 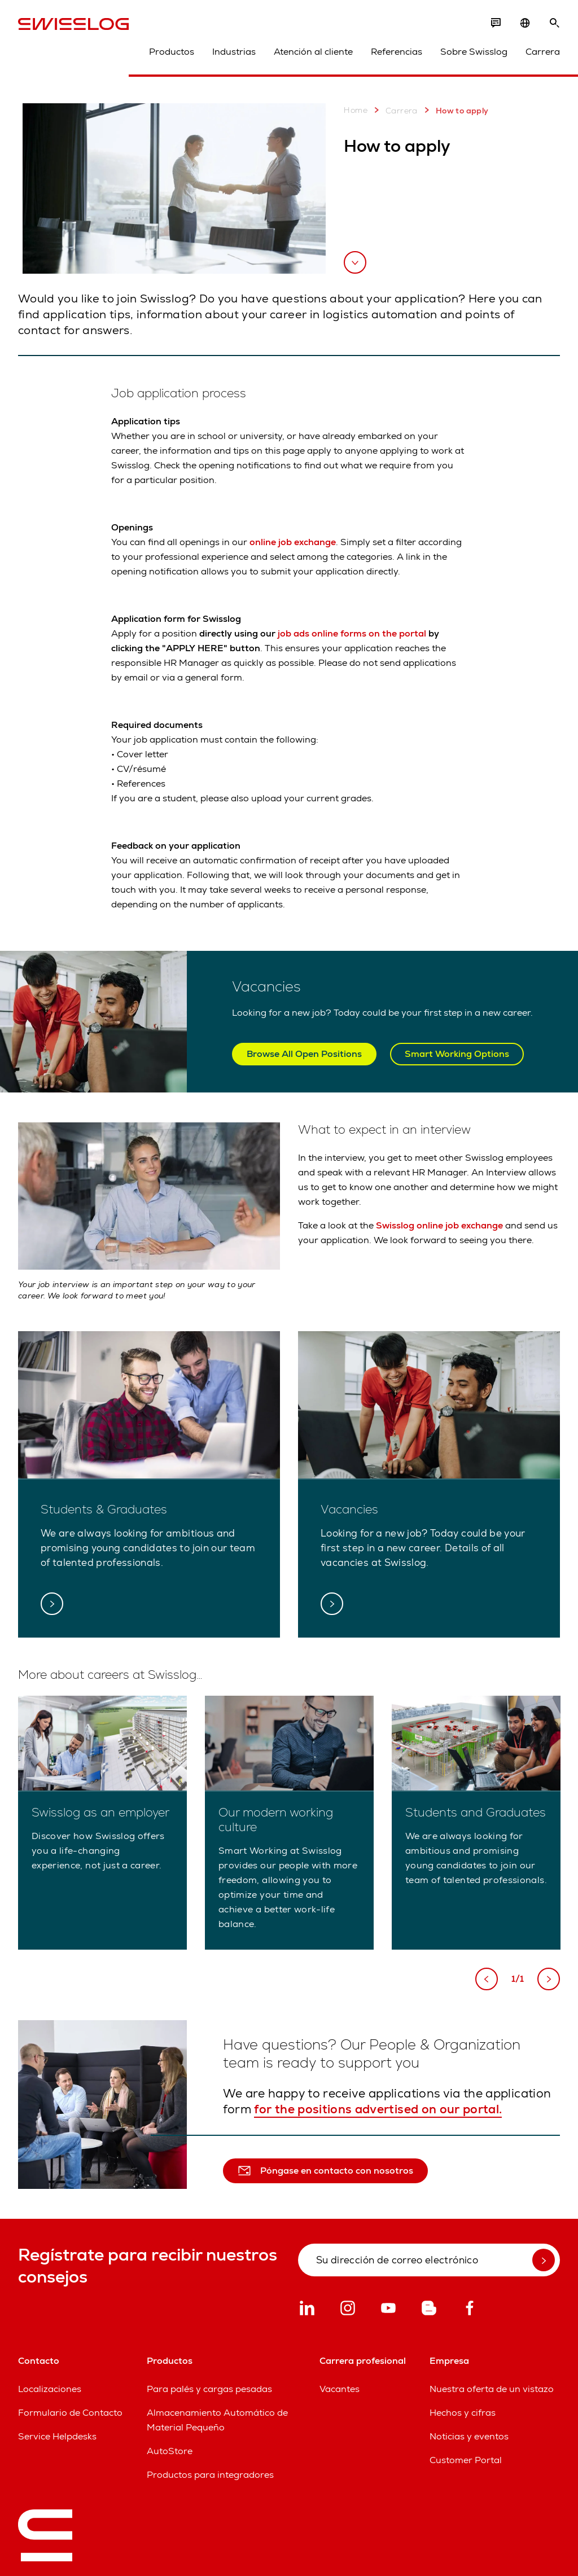 I want to click on Noticias y eventos, so click(x=469, y=2436).